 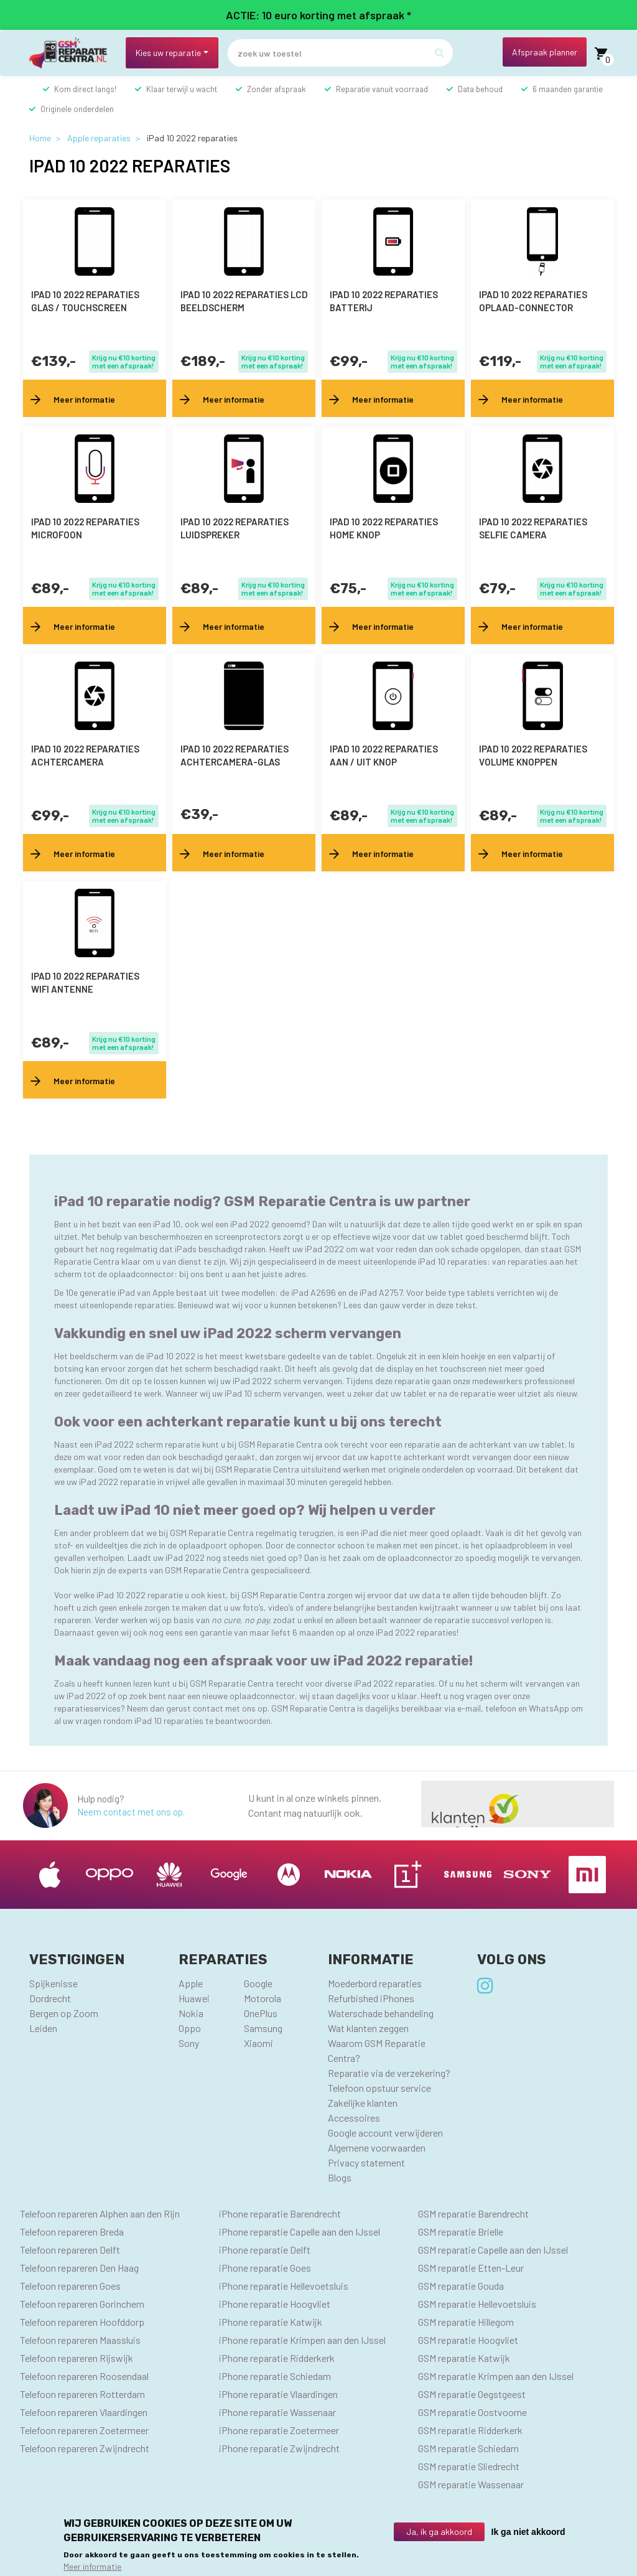 I want to click on Zakelijke klanten, so click(x=363, y=2103).